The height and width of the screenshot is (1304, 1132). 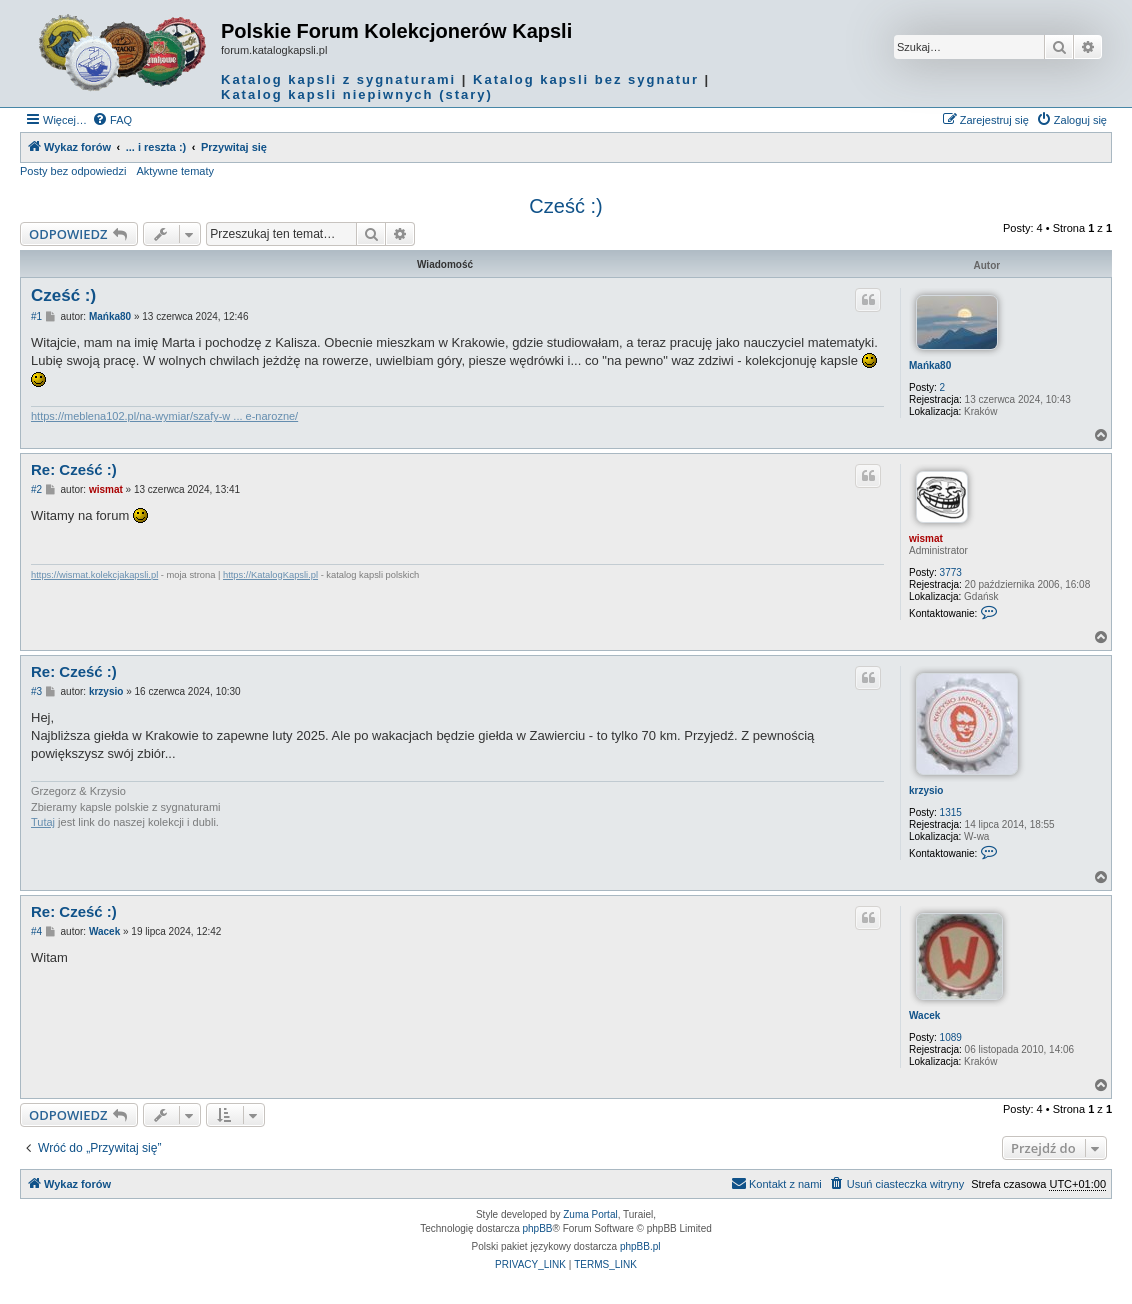 I want to click on https://wismat.kolekcjakapsli.pl, so click(x=94, y=575).